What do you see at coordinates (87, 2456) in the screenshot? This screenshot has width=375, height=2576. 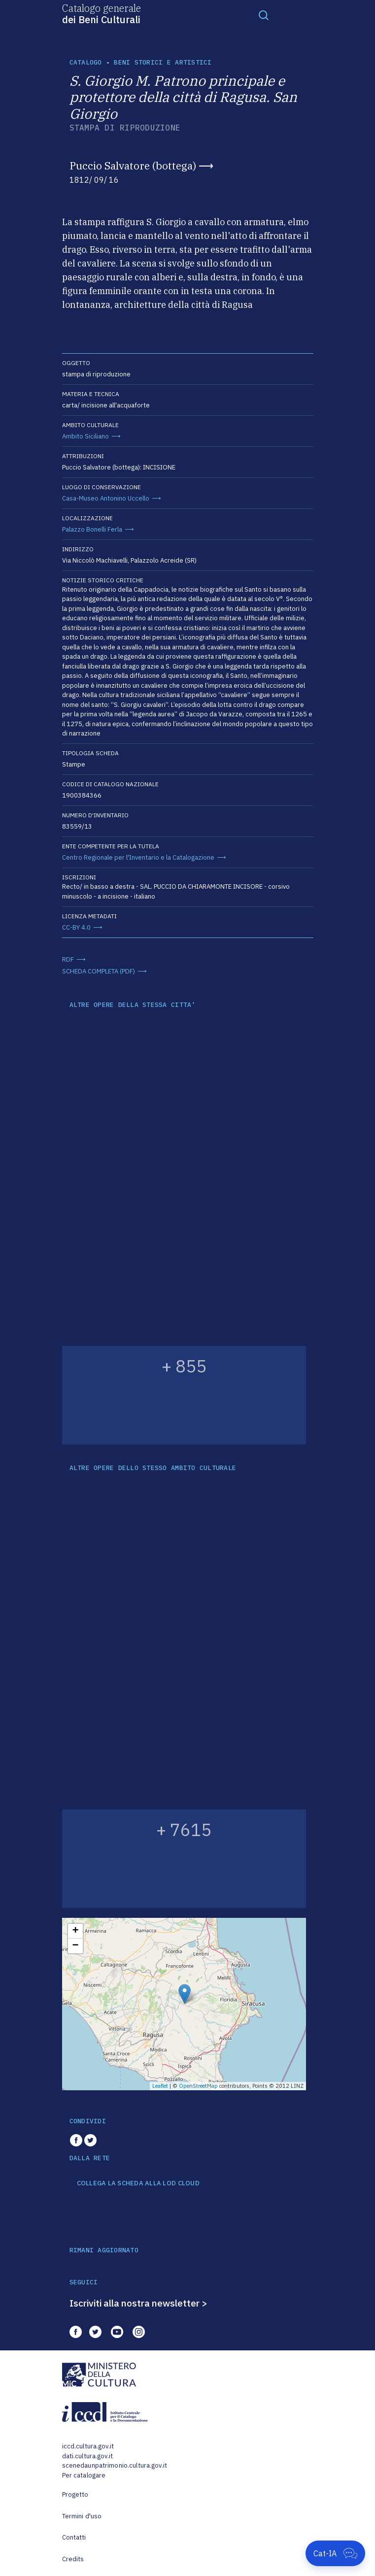 I see `dati.cultura.gov.it` at bounding box center [87, 2456].